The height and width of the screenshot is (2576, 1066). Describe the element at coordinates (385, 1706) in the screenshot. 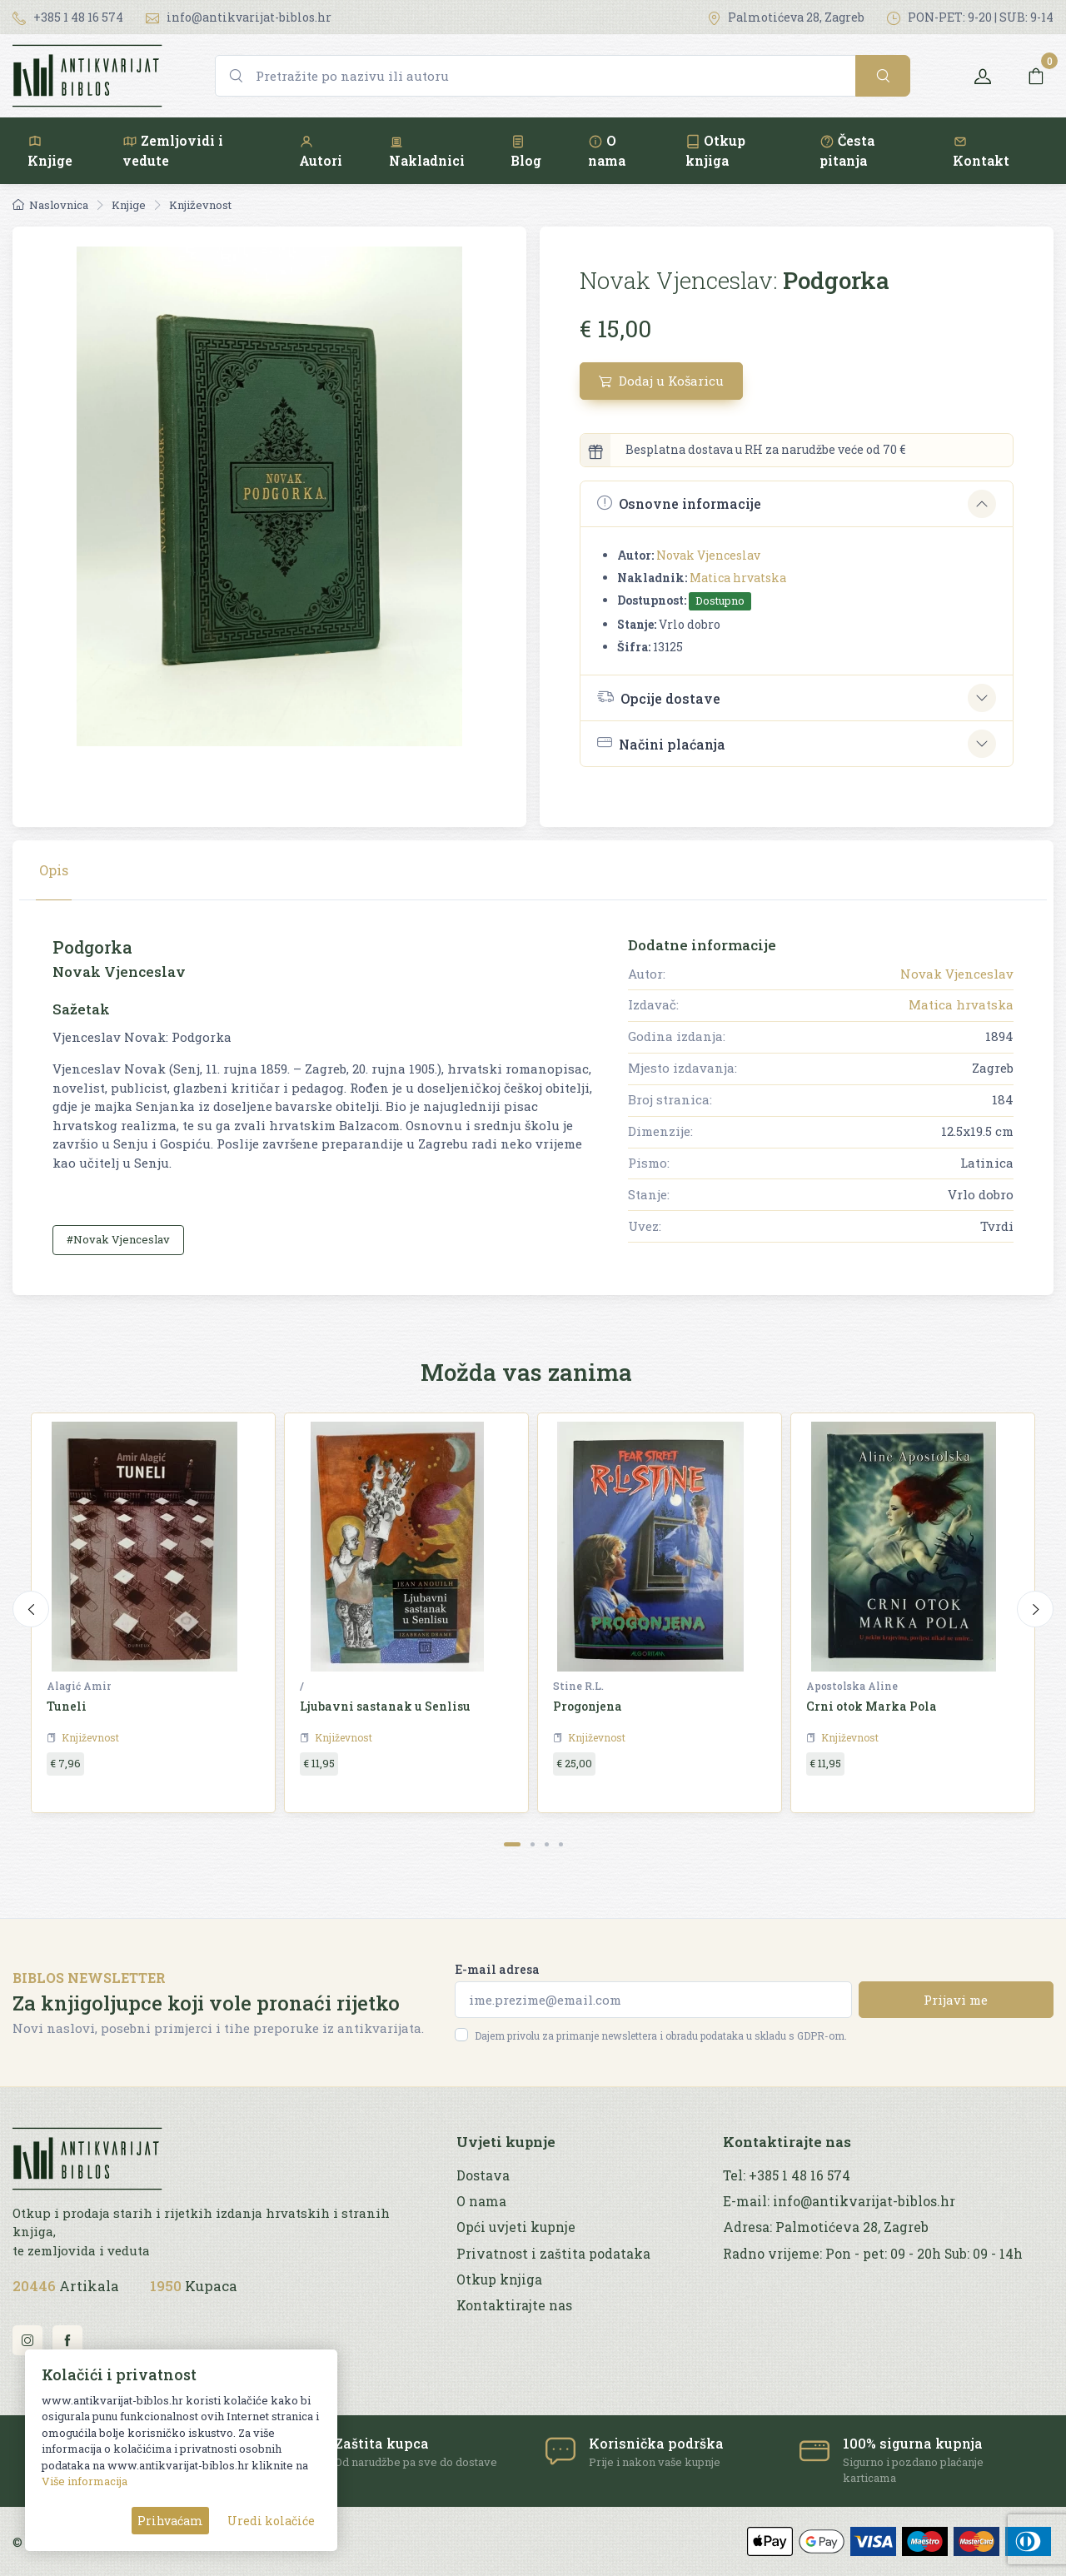

I see `Ljubavni sastanak u Senlisu` at that location.